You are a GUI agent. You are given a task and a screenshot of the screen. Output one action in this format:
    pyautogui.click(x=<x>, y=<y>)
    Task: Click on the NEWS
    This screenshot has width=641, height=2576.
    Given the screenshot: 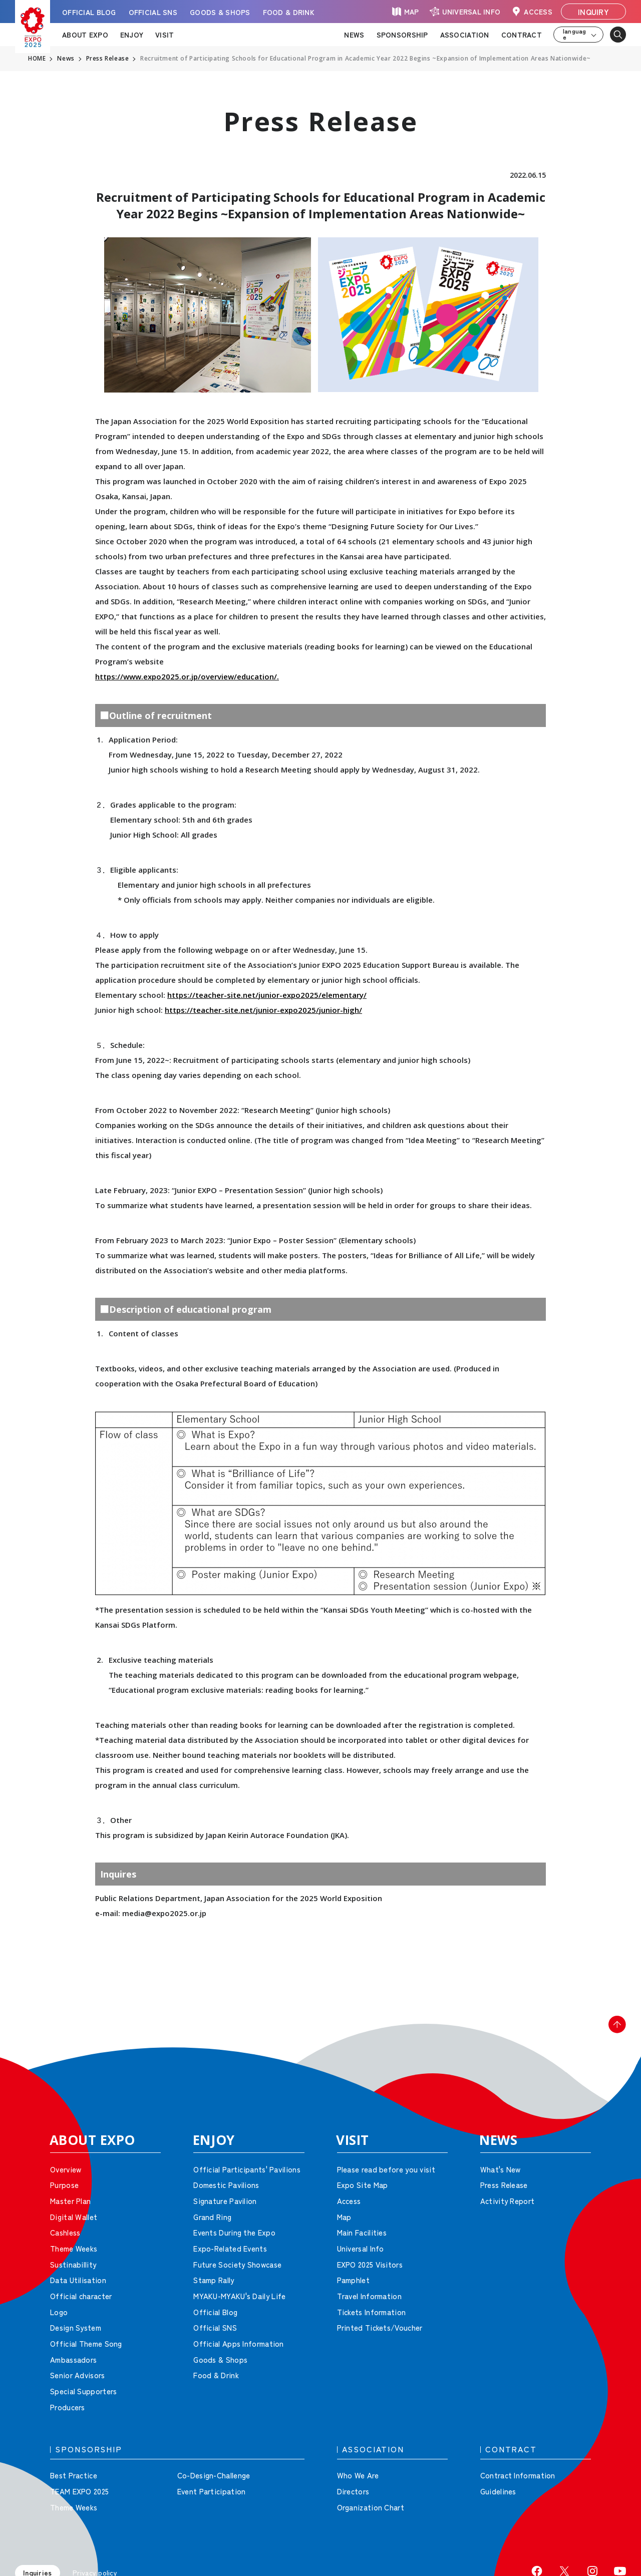 What is the action you would take?
    pyautogui.click(x=354, y=35)
    